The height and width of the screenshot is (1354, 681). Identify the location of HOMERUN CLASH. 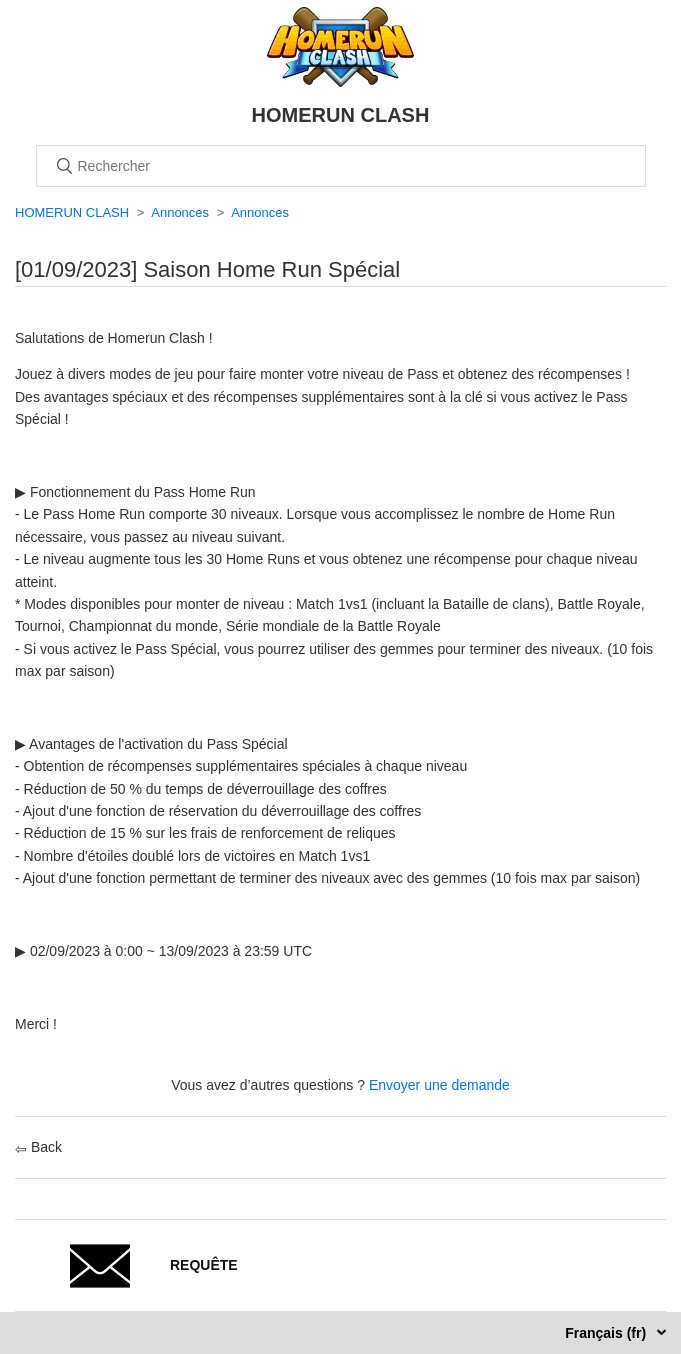
(72, 212).